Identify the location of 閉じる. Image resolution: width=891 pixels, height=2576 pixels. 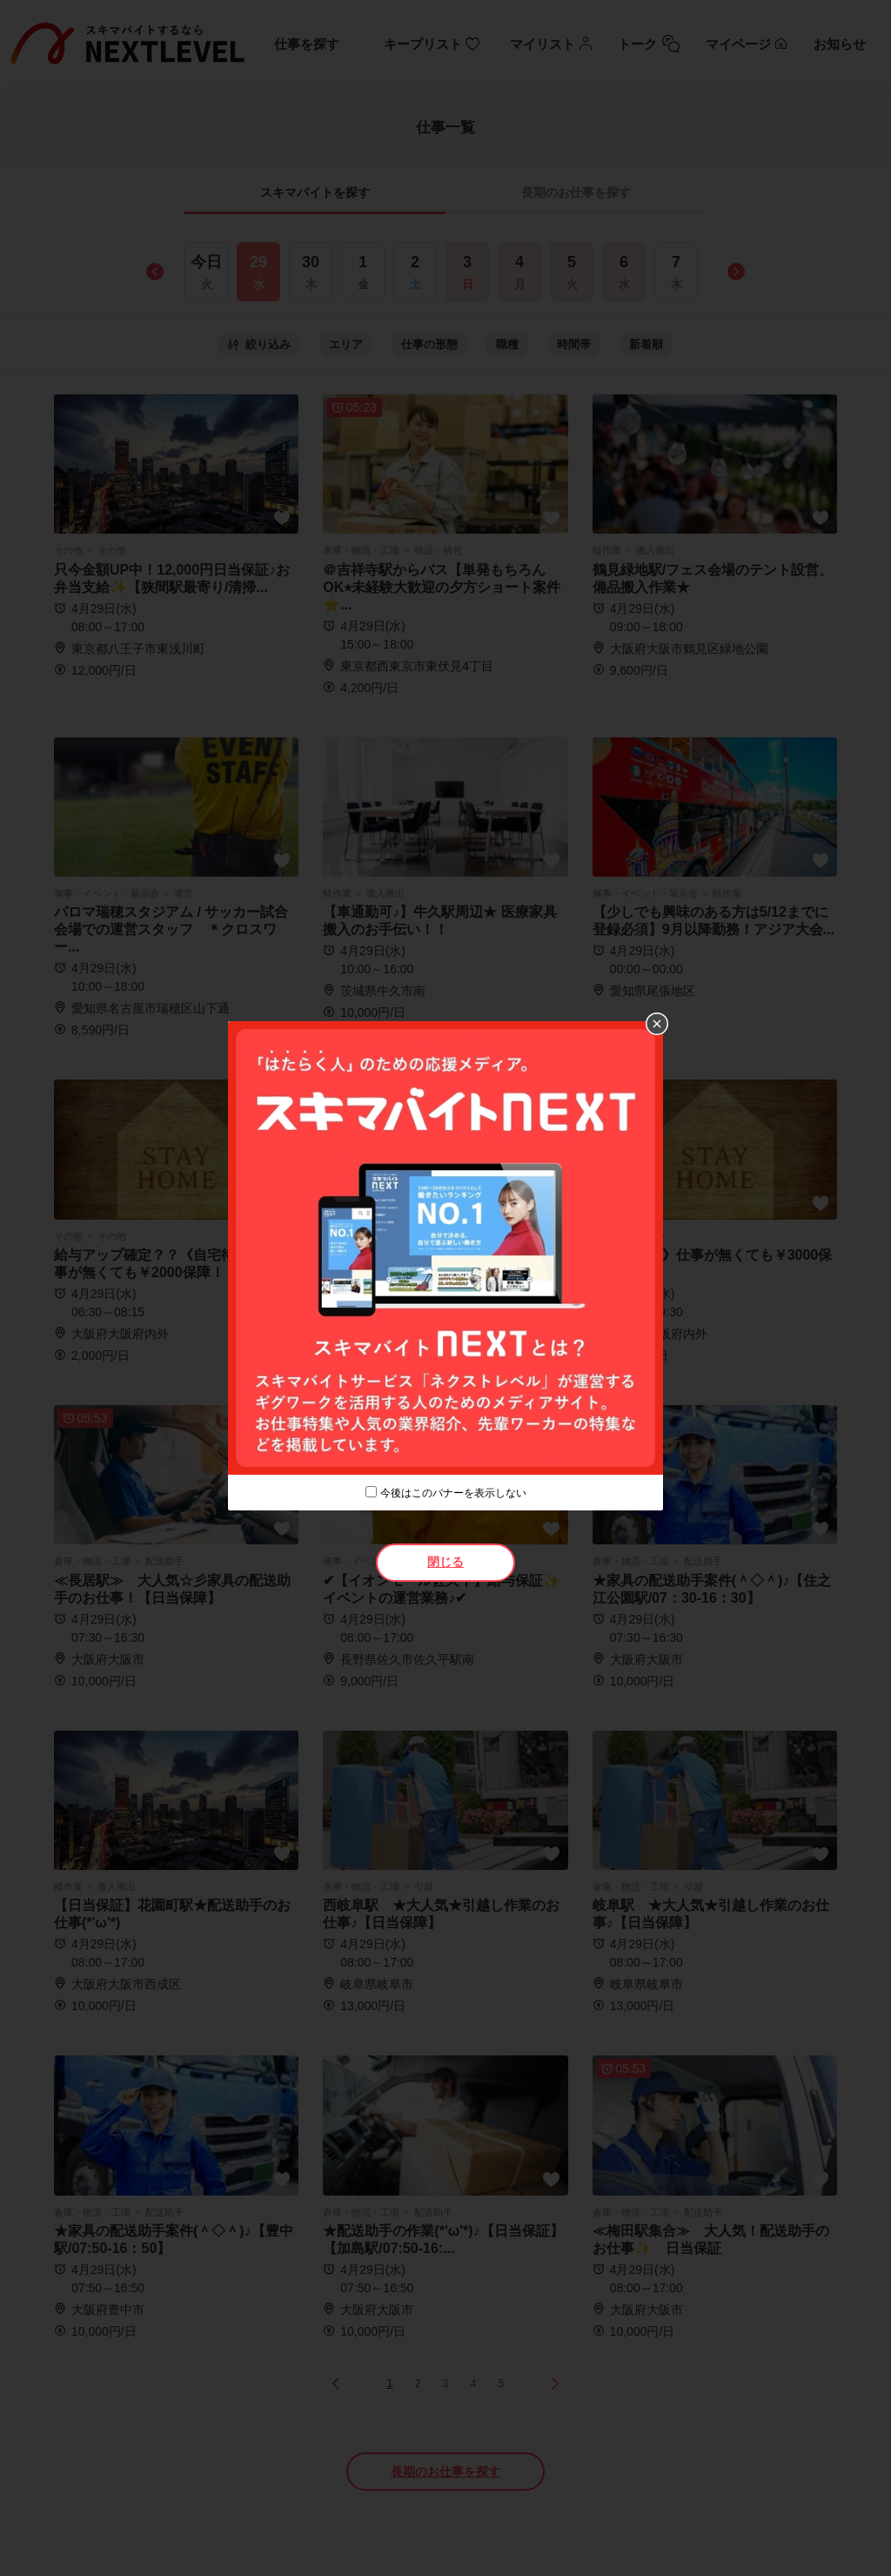
(445, 1562).